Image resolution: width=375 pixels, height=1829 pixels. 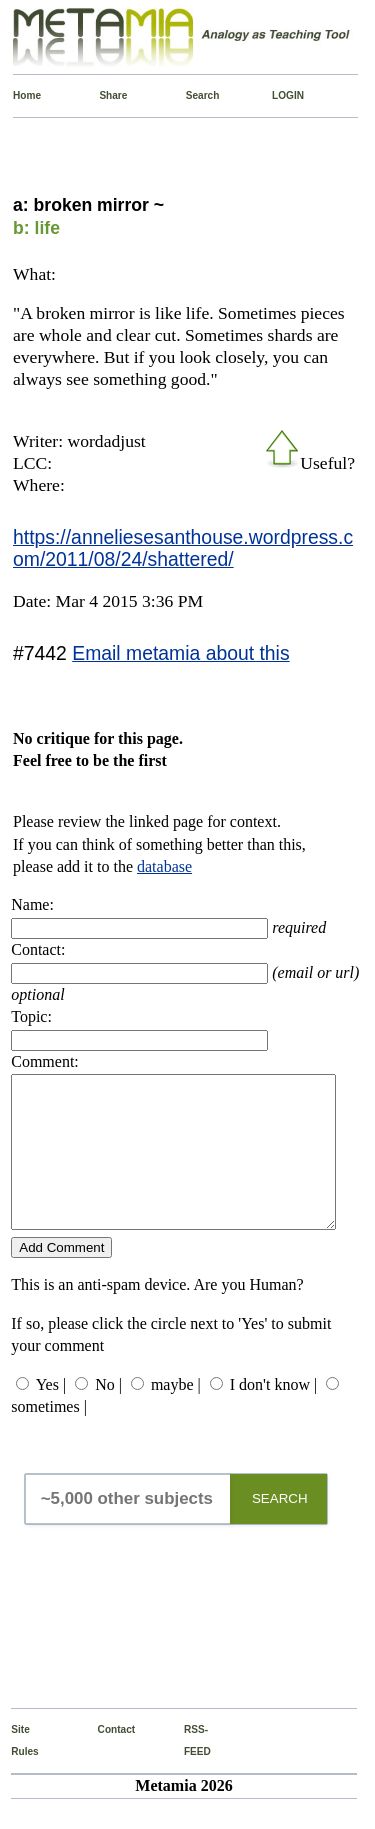 I want to click on database, so click(x=164, y=866).